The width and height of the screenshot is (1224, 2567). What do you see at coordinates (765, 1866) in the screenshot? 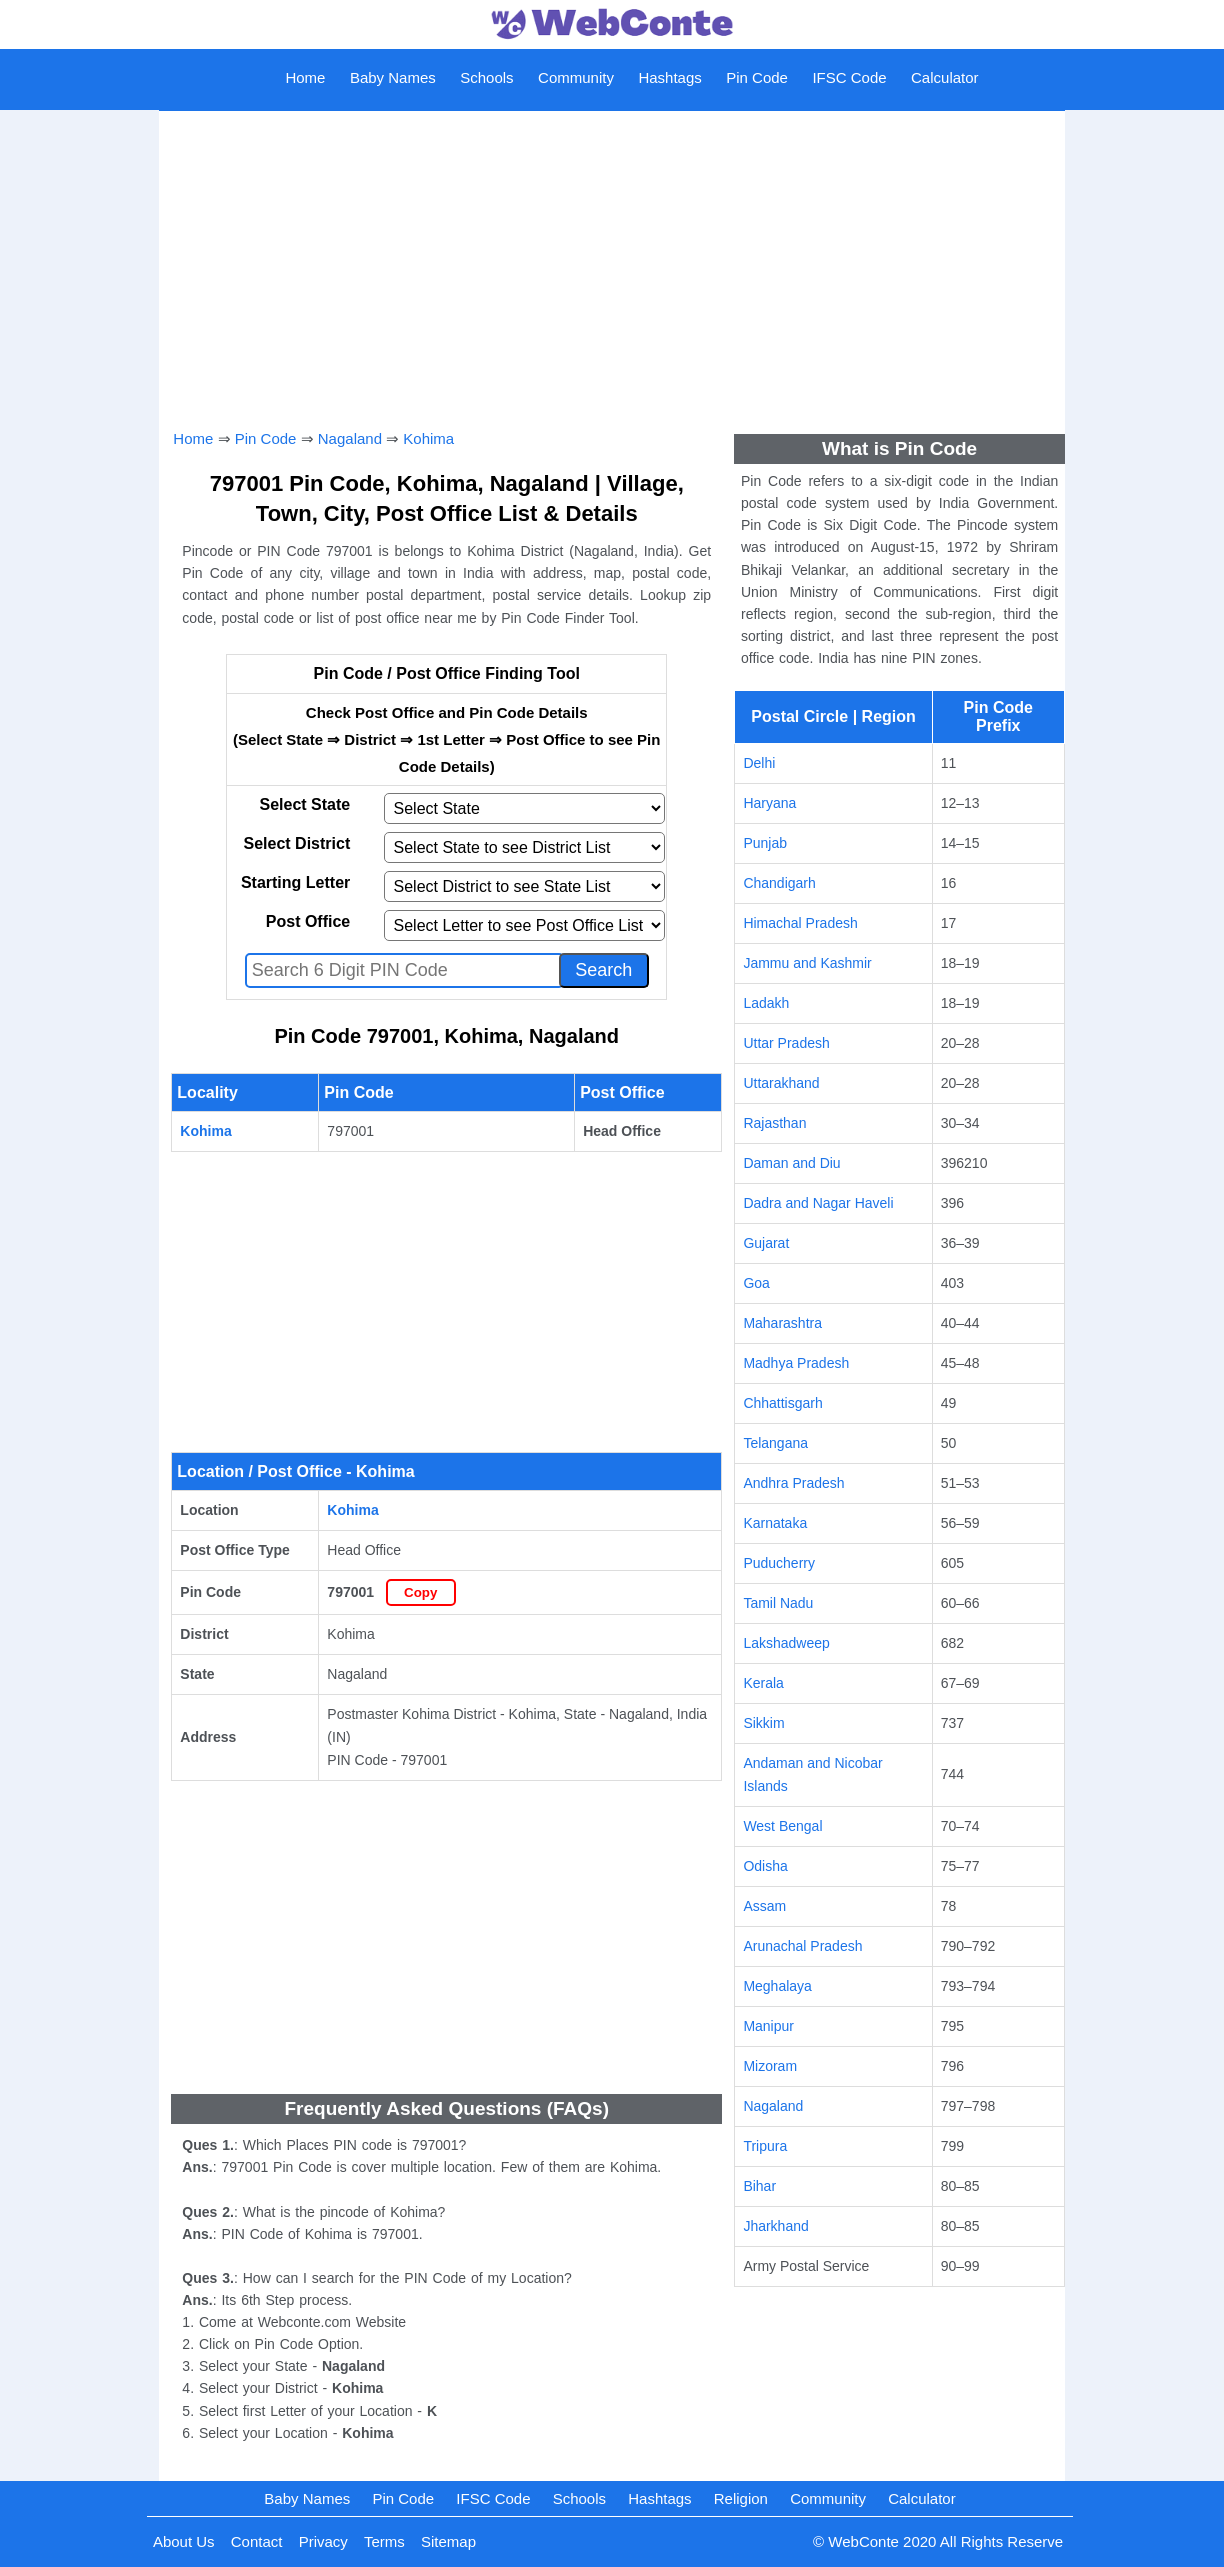
I see `Odisha` at bounding box center [765, 1866].